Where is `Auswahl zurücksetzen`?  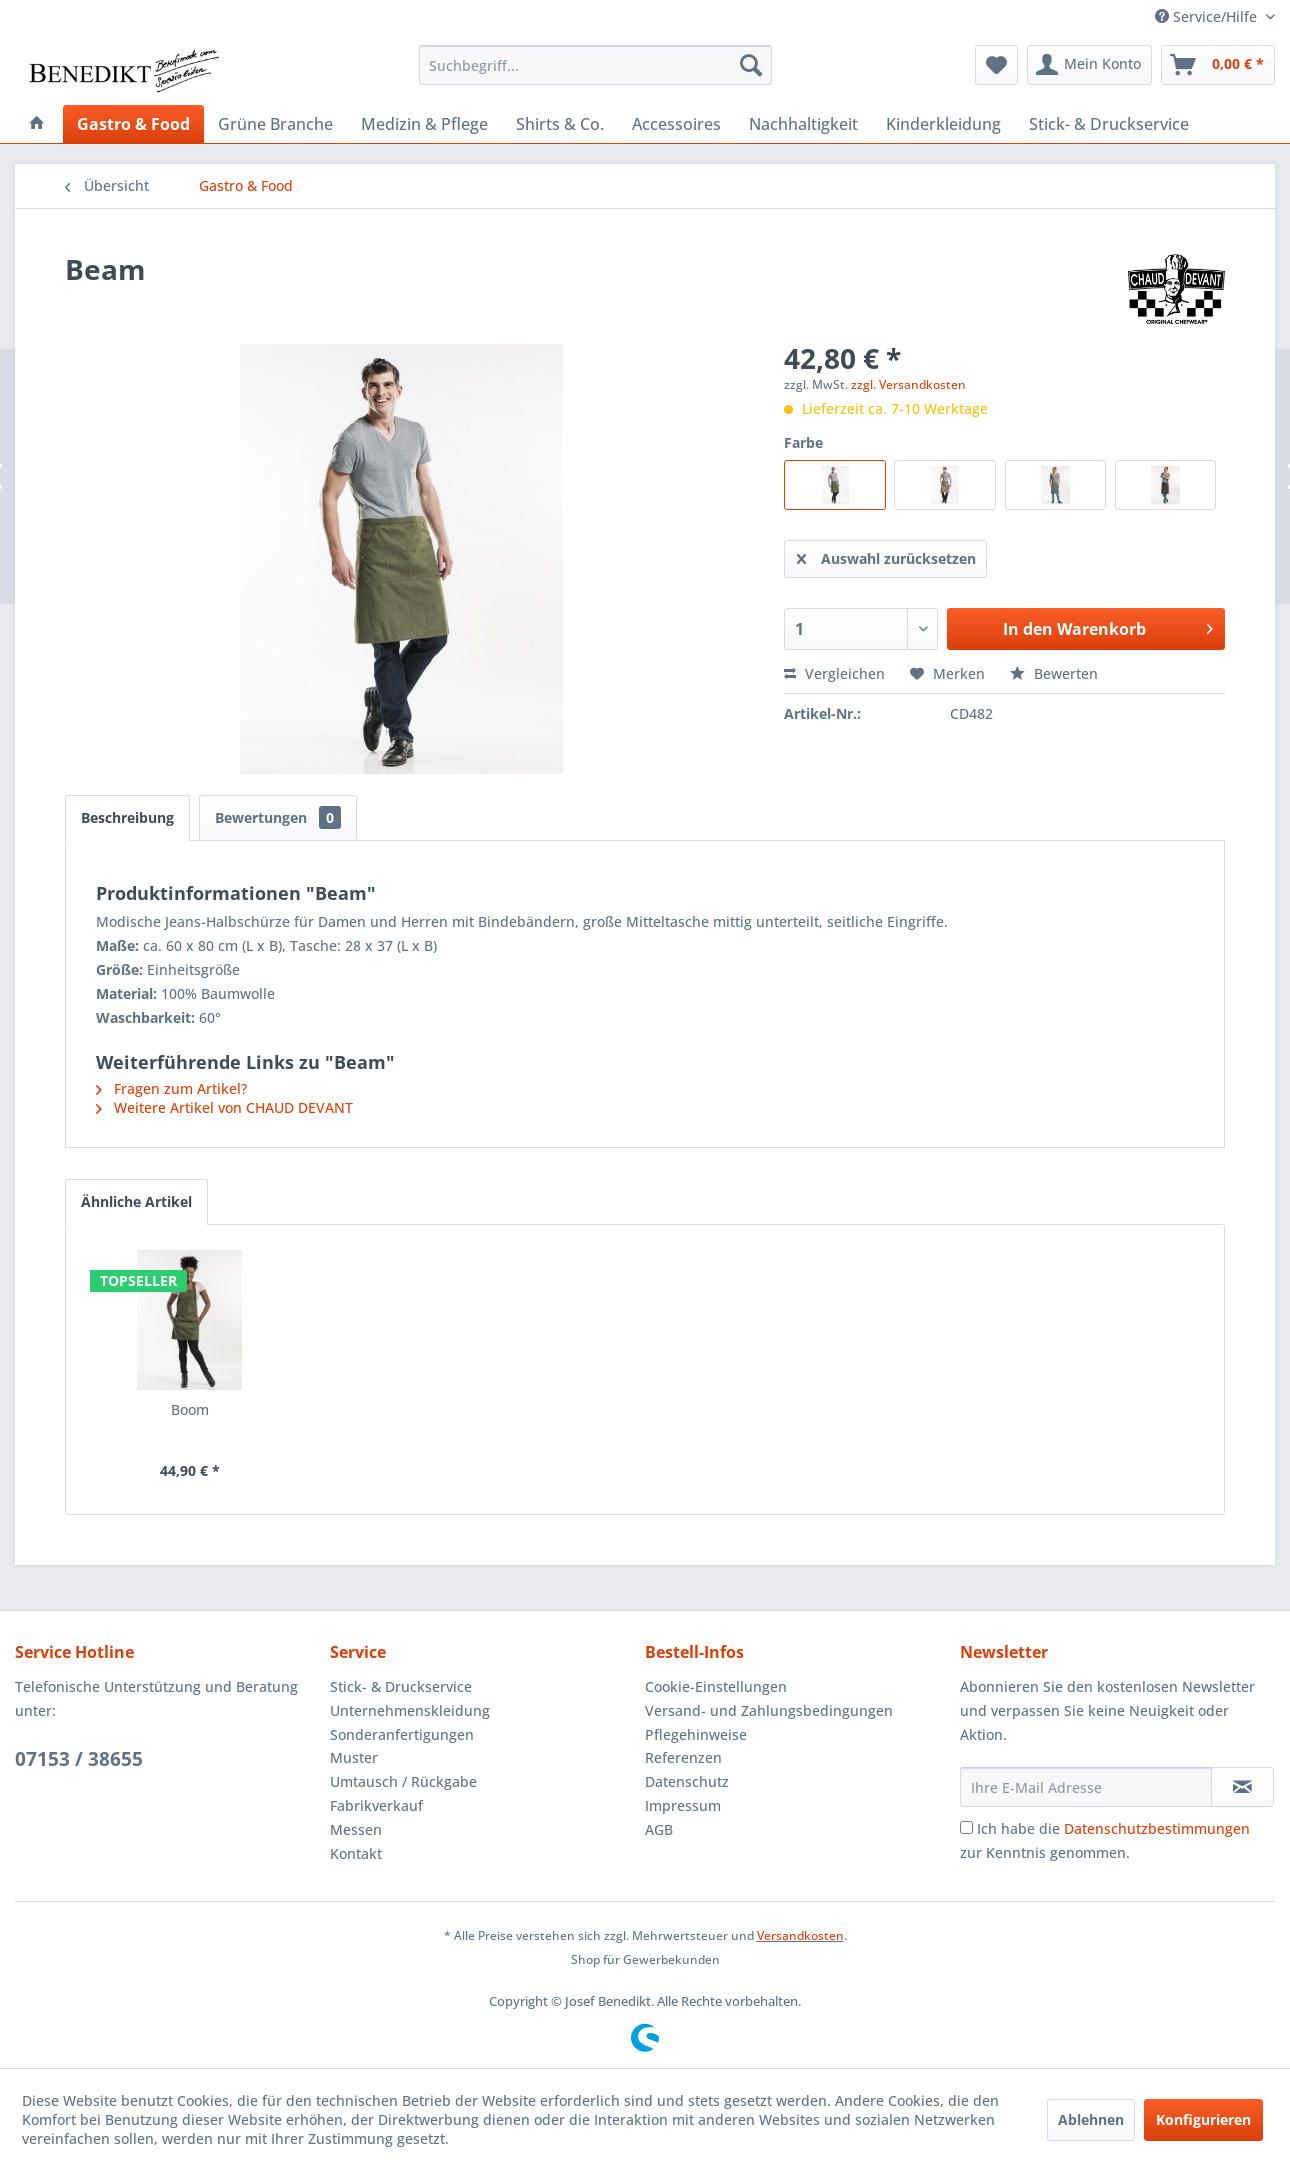
Auswahl zurücksetzen is located at coordinates (886, 555).